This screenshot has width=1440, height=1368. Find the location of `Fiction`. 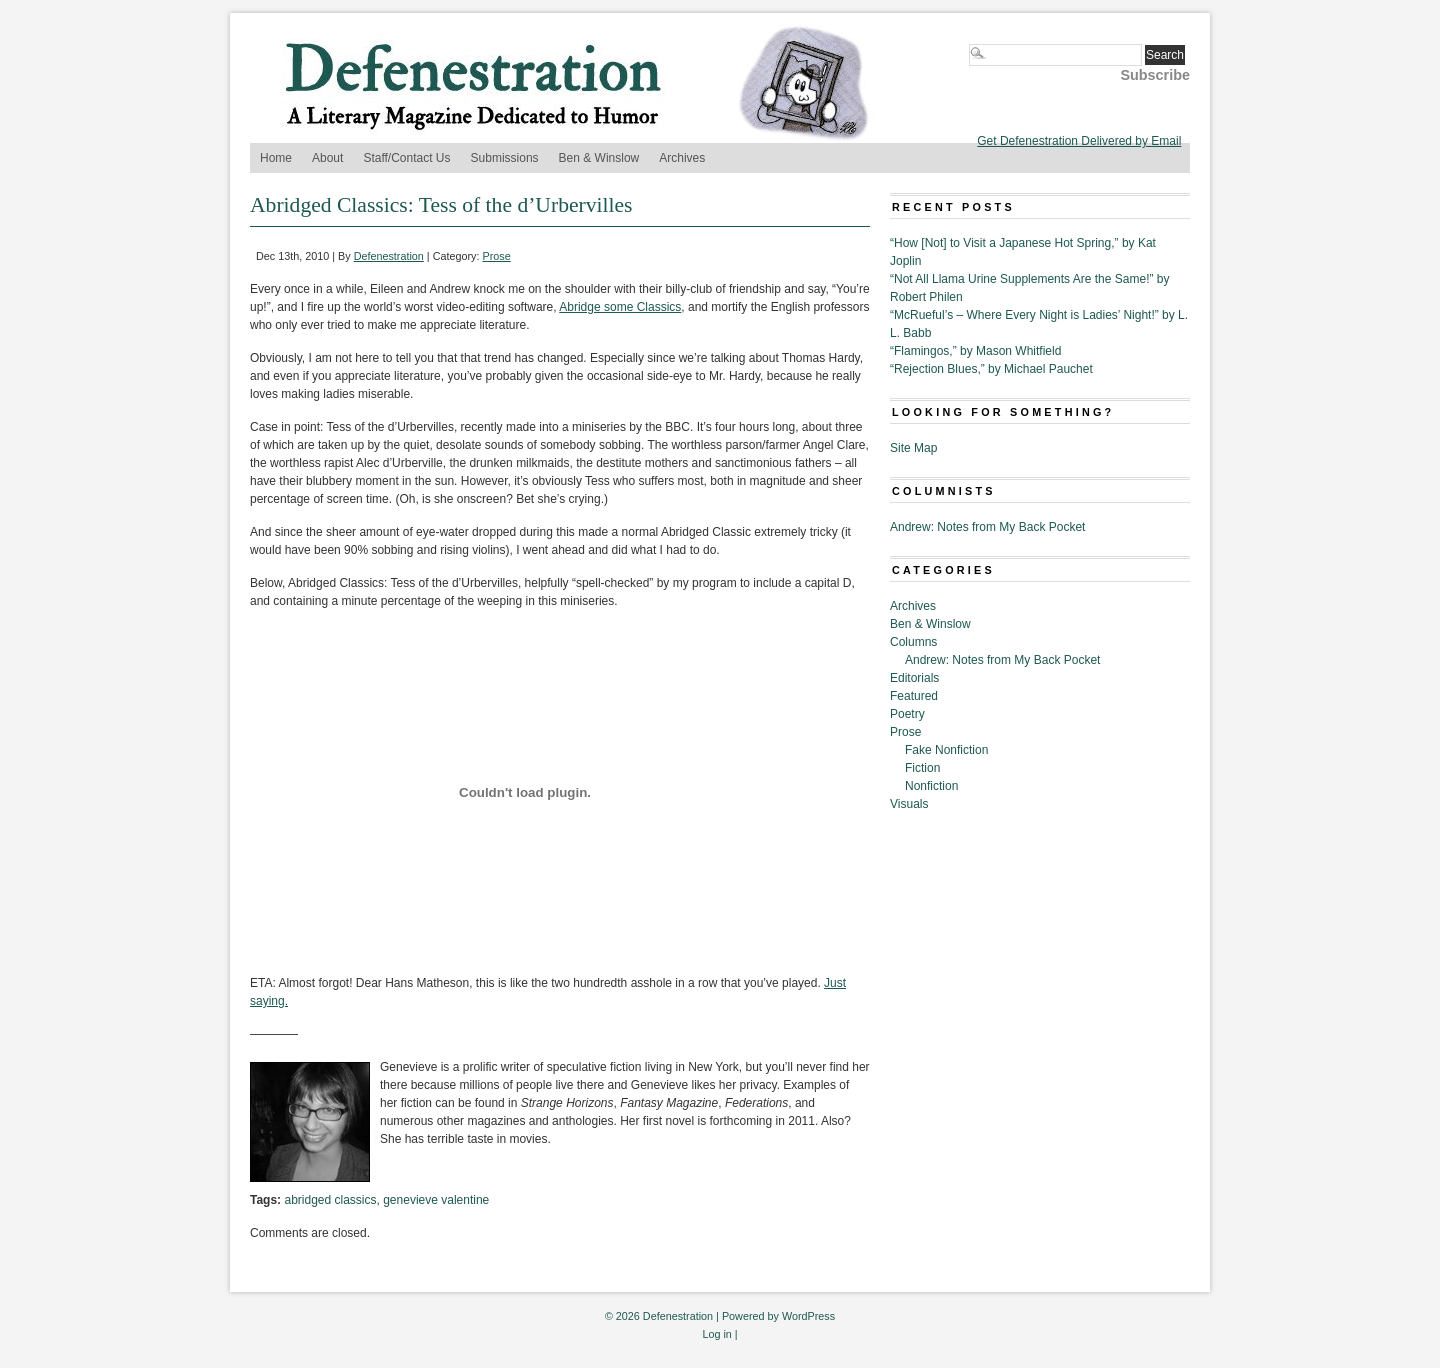

Fiction is located at coordinates (922, 768).